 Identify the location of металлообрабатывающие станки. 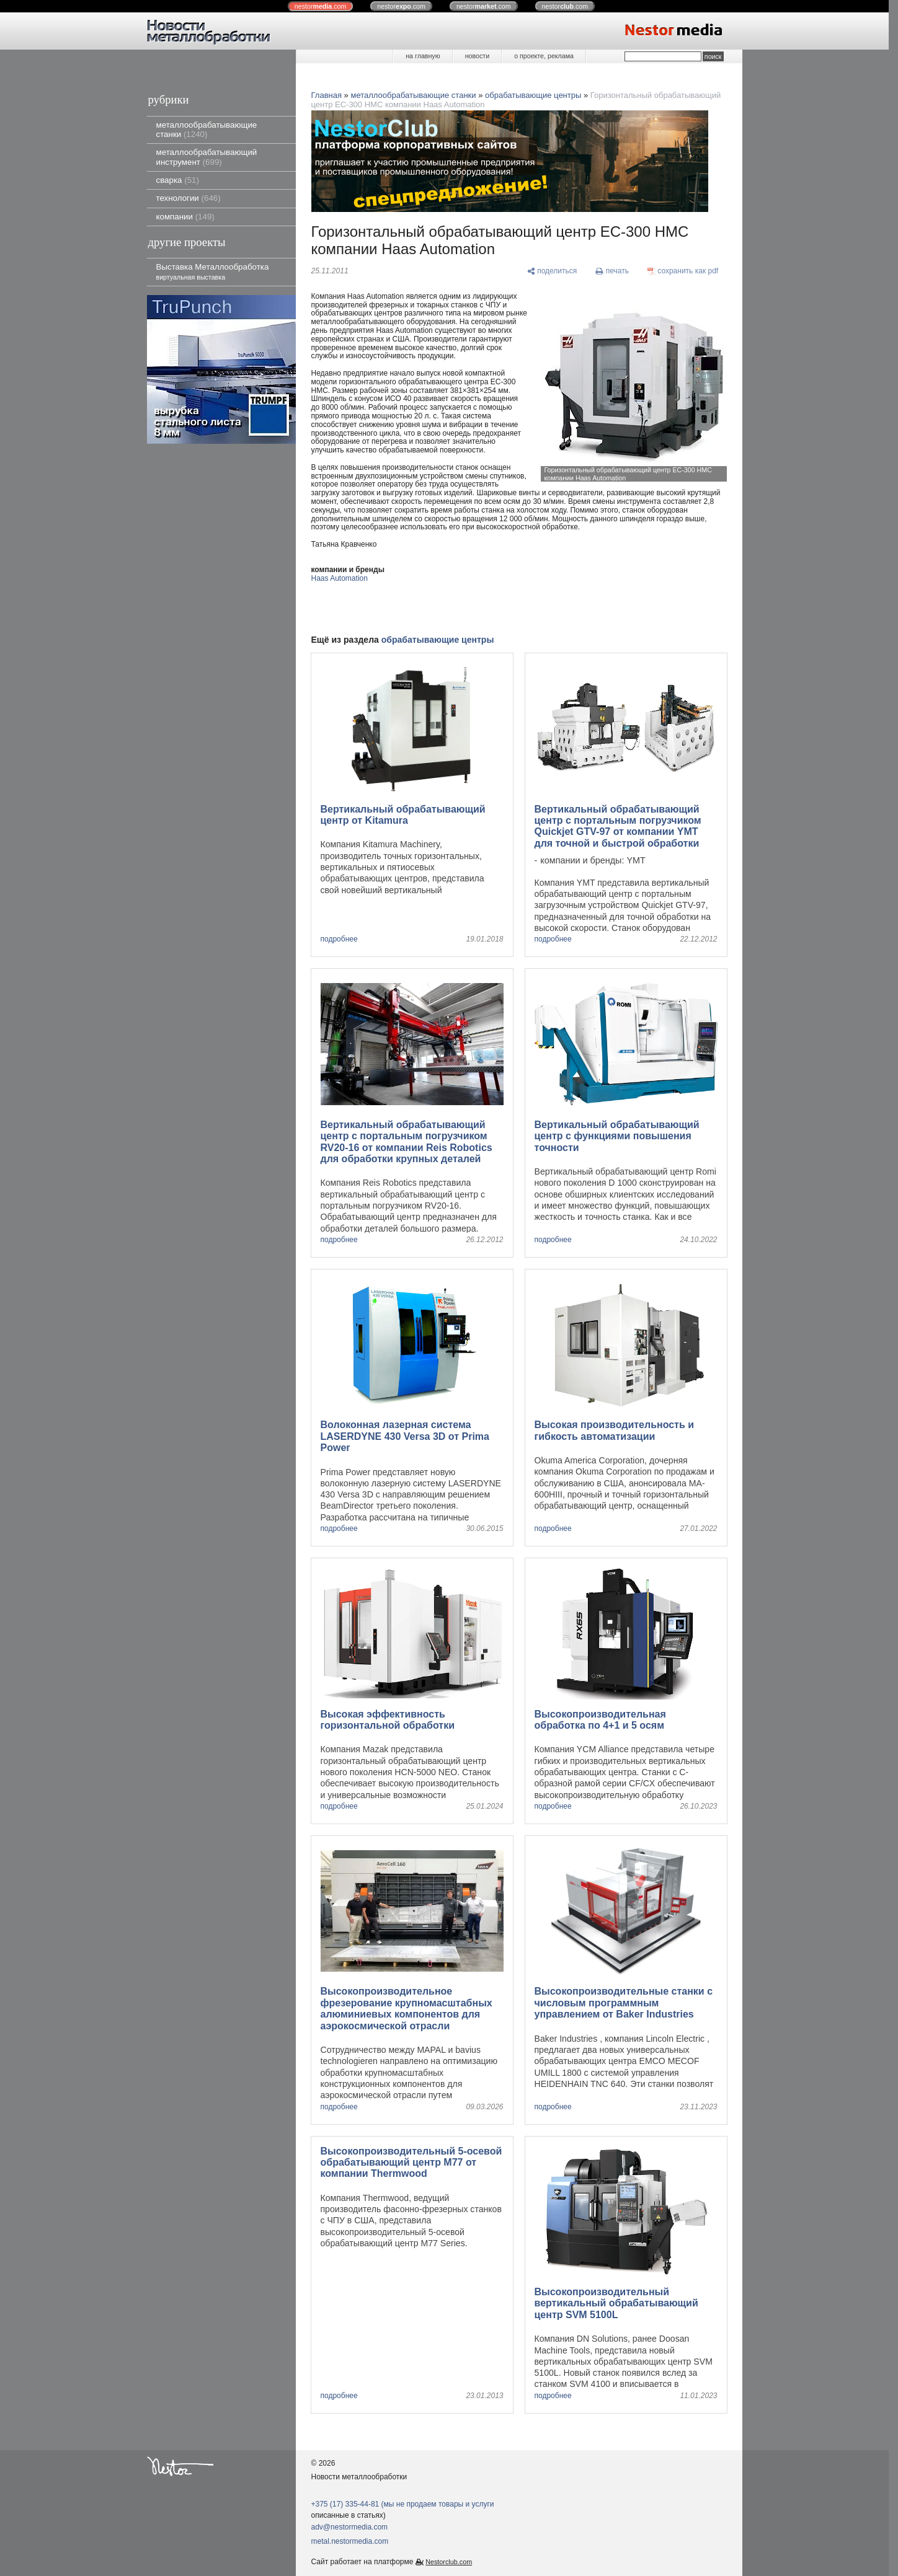
(206, 129).